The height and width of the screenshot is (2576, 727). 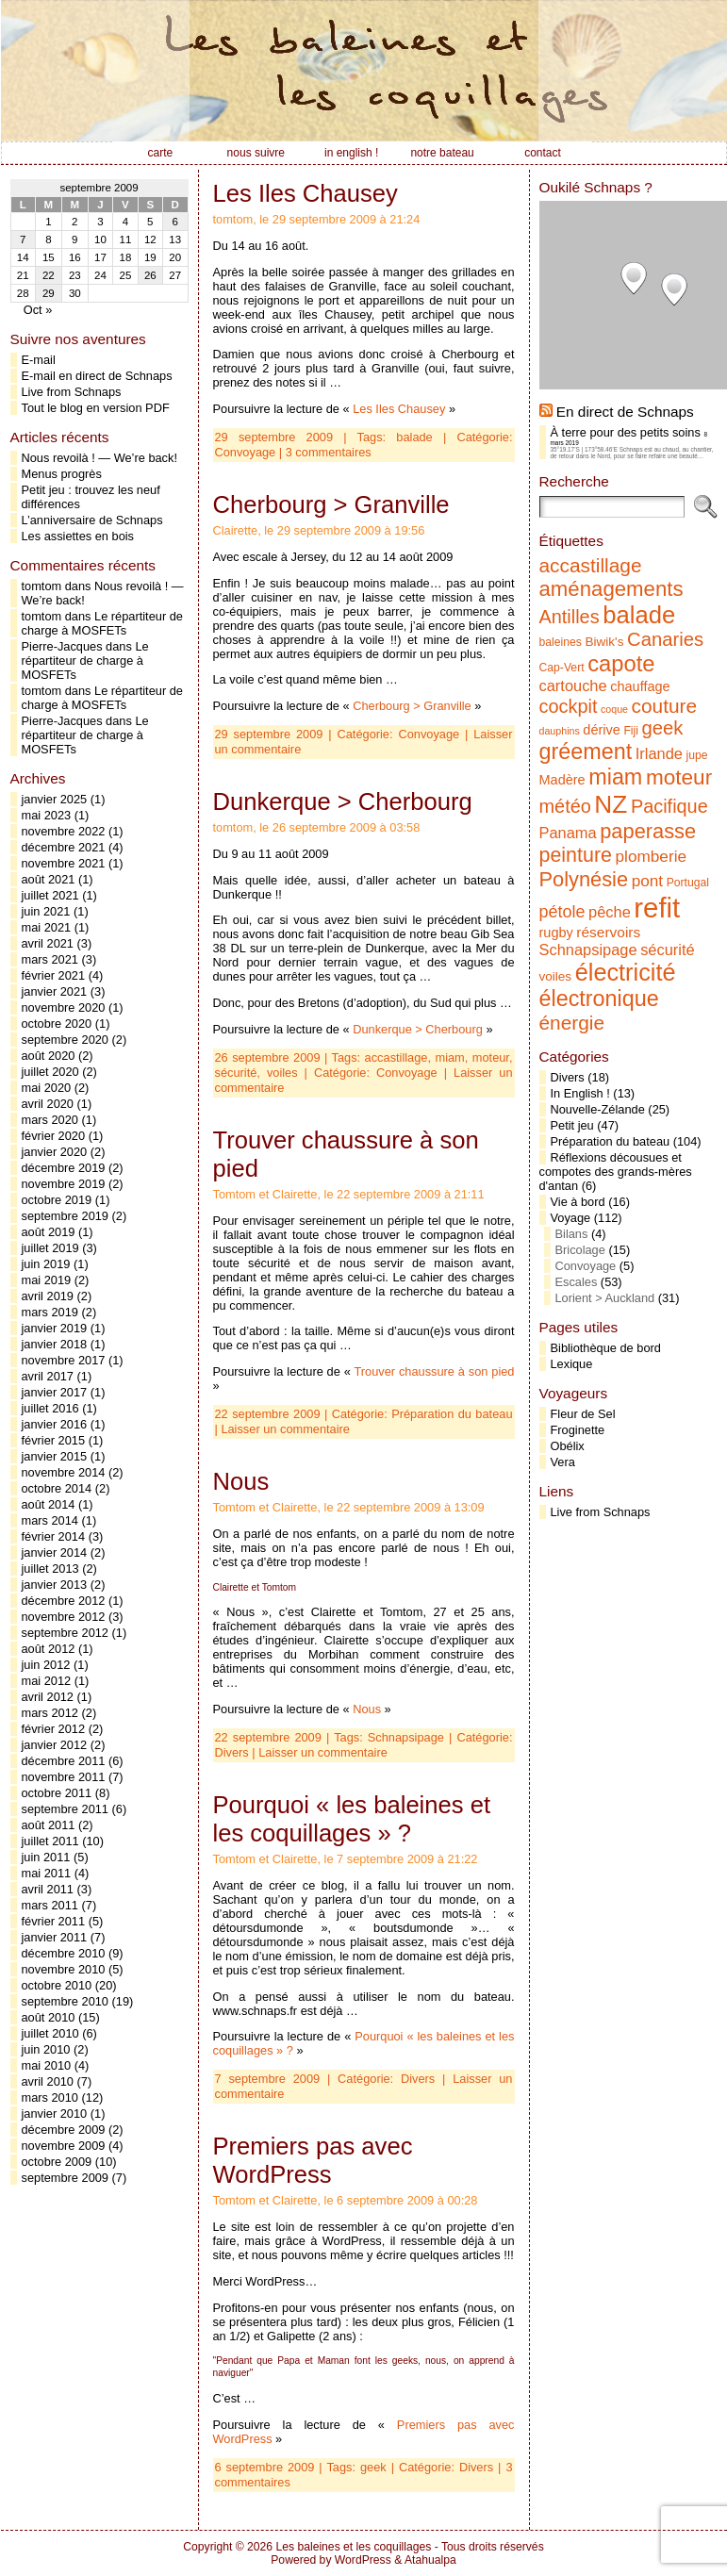 What do you see at coordinates (55, 1937) in the screenshot?
I see `janvier 2011` at bounding box center [55, 1937].